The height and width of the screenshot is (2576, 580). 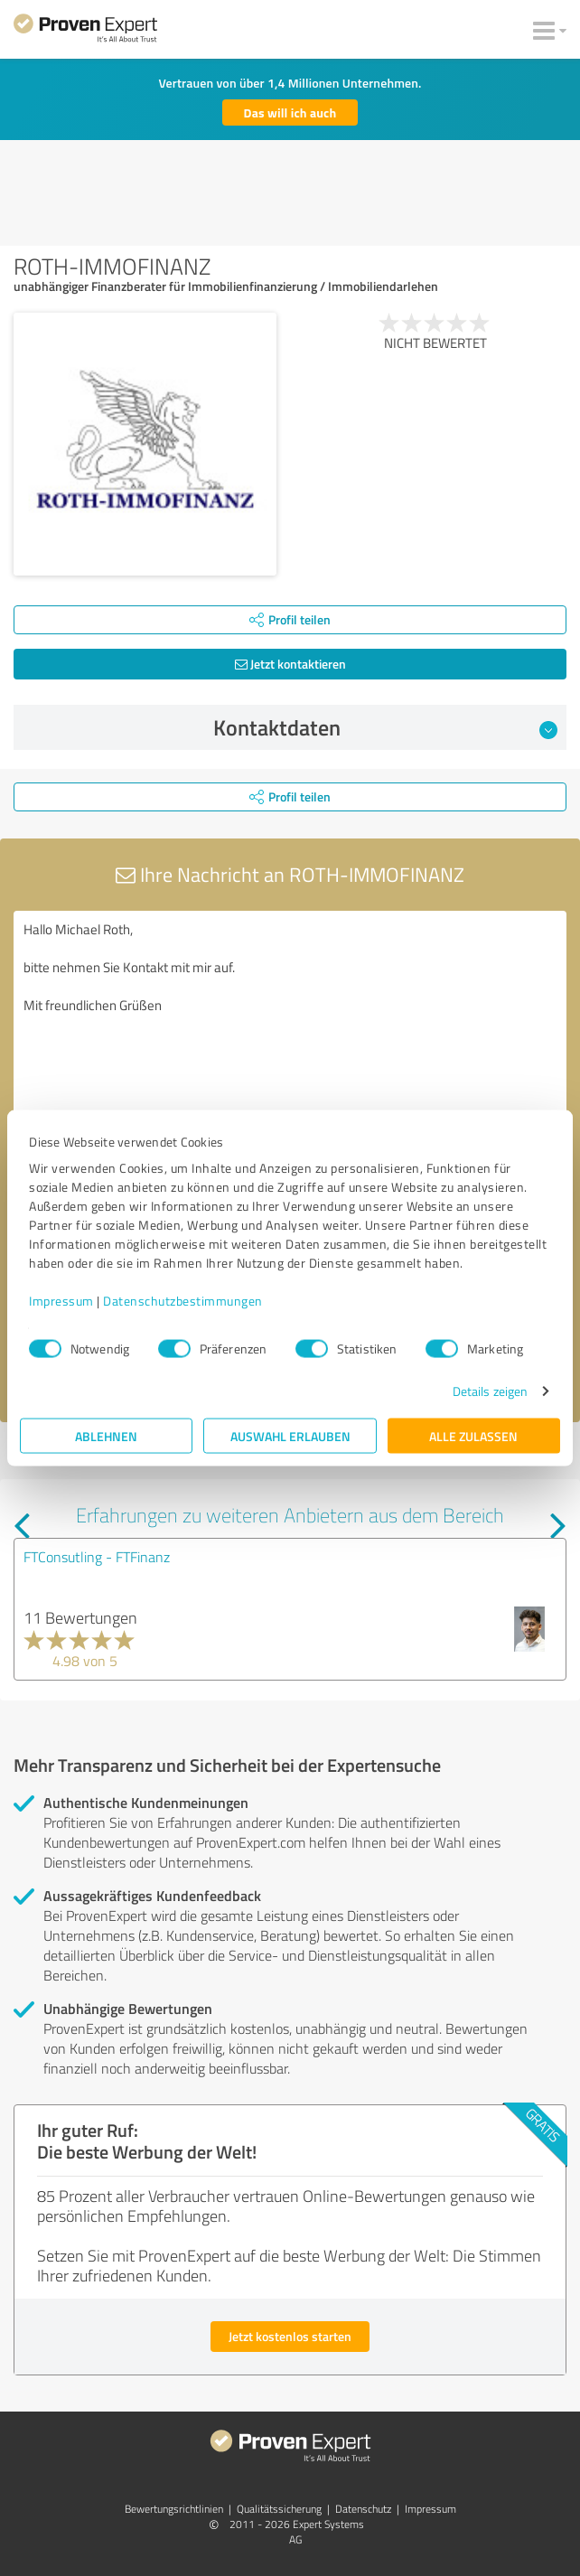 What do you see at coordinates (183, 1300) in the screenshot?
I see `Datenschutzbestimmungen` at bounding box center [183, 1300].